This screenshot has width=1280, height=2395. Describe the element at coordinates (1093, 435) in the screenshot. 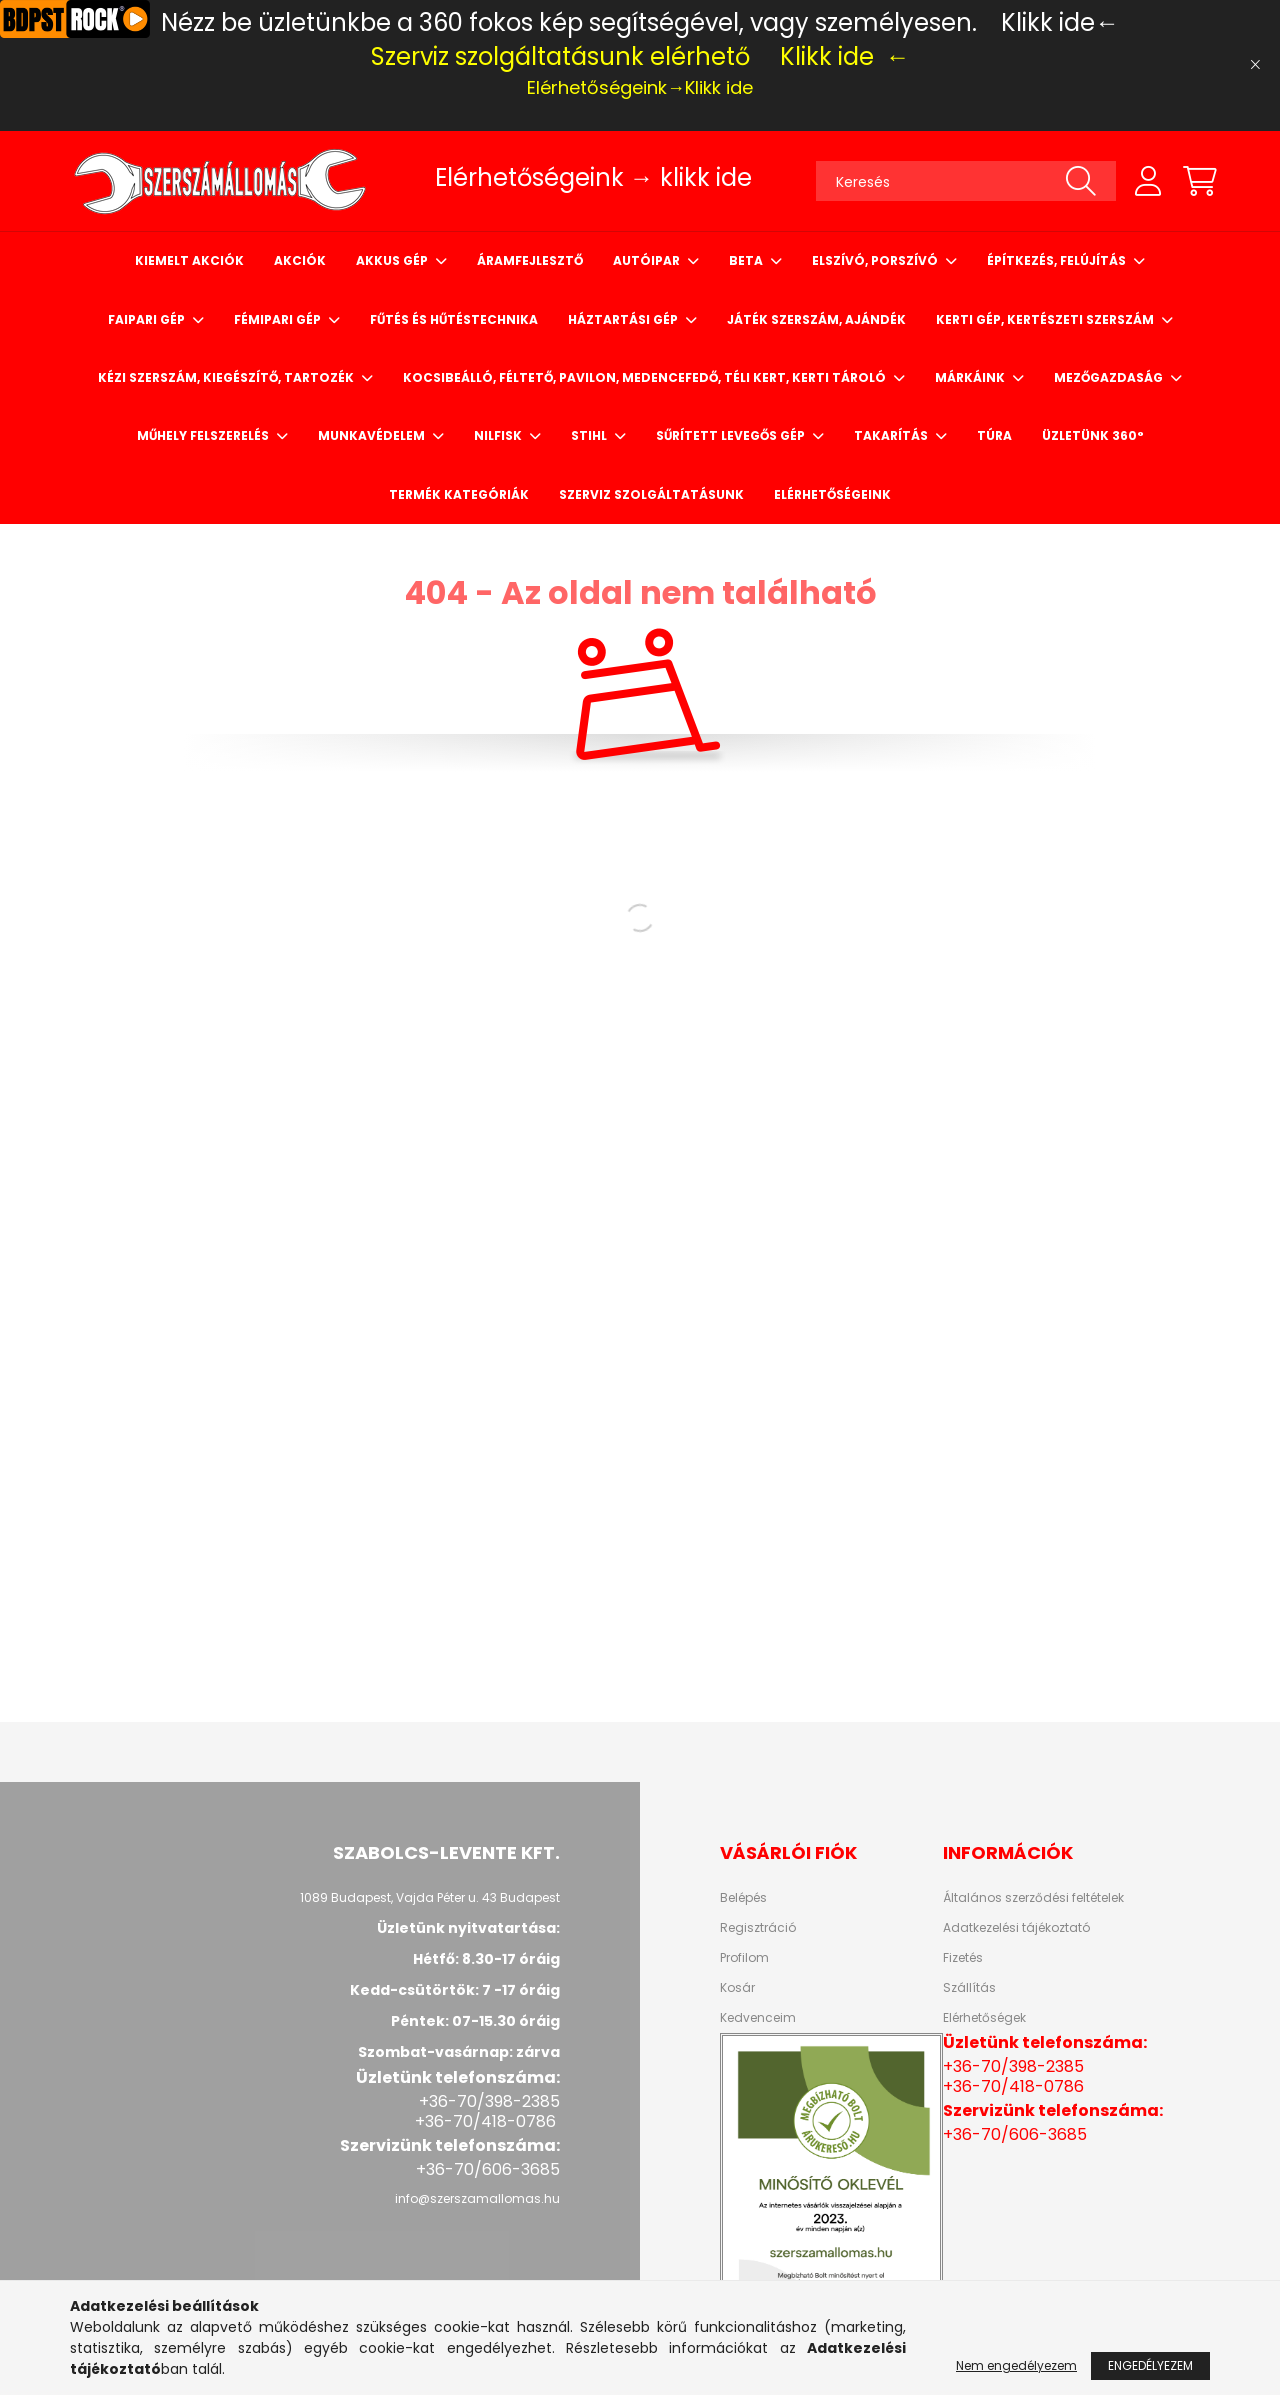

I see `Üzletünk 360°` at that location.